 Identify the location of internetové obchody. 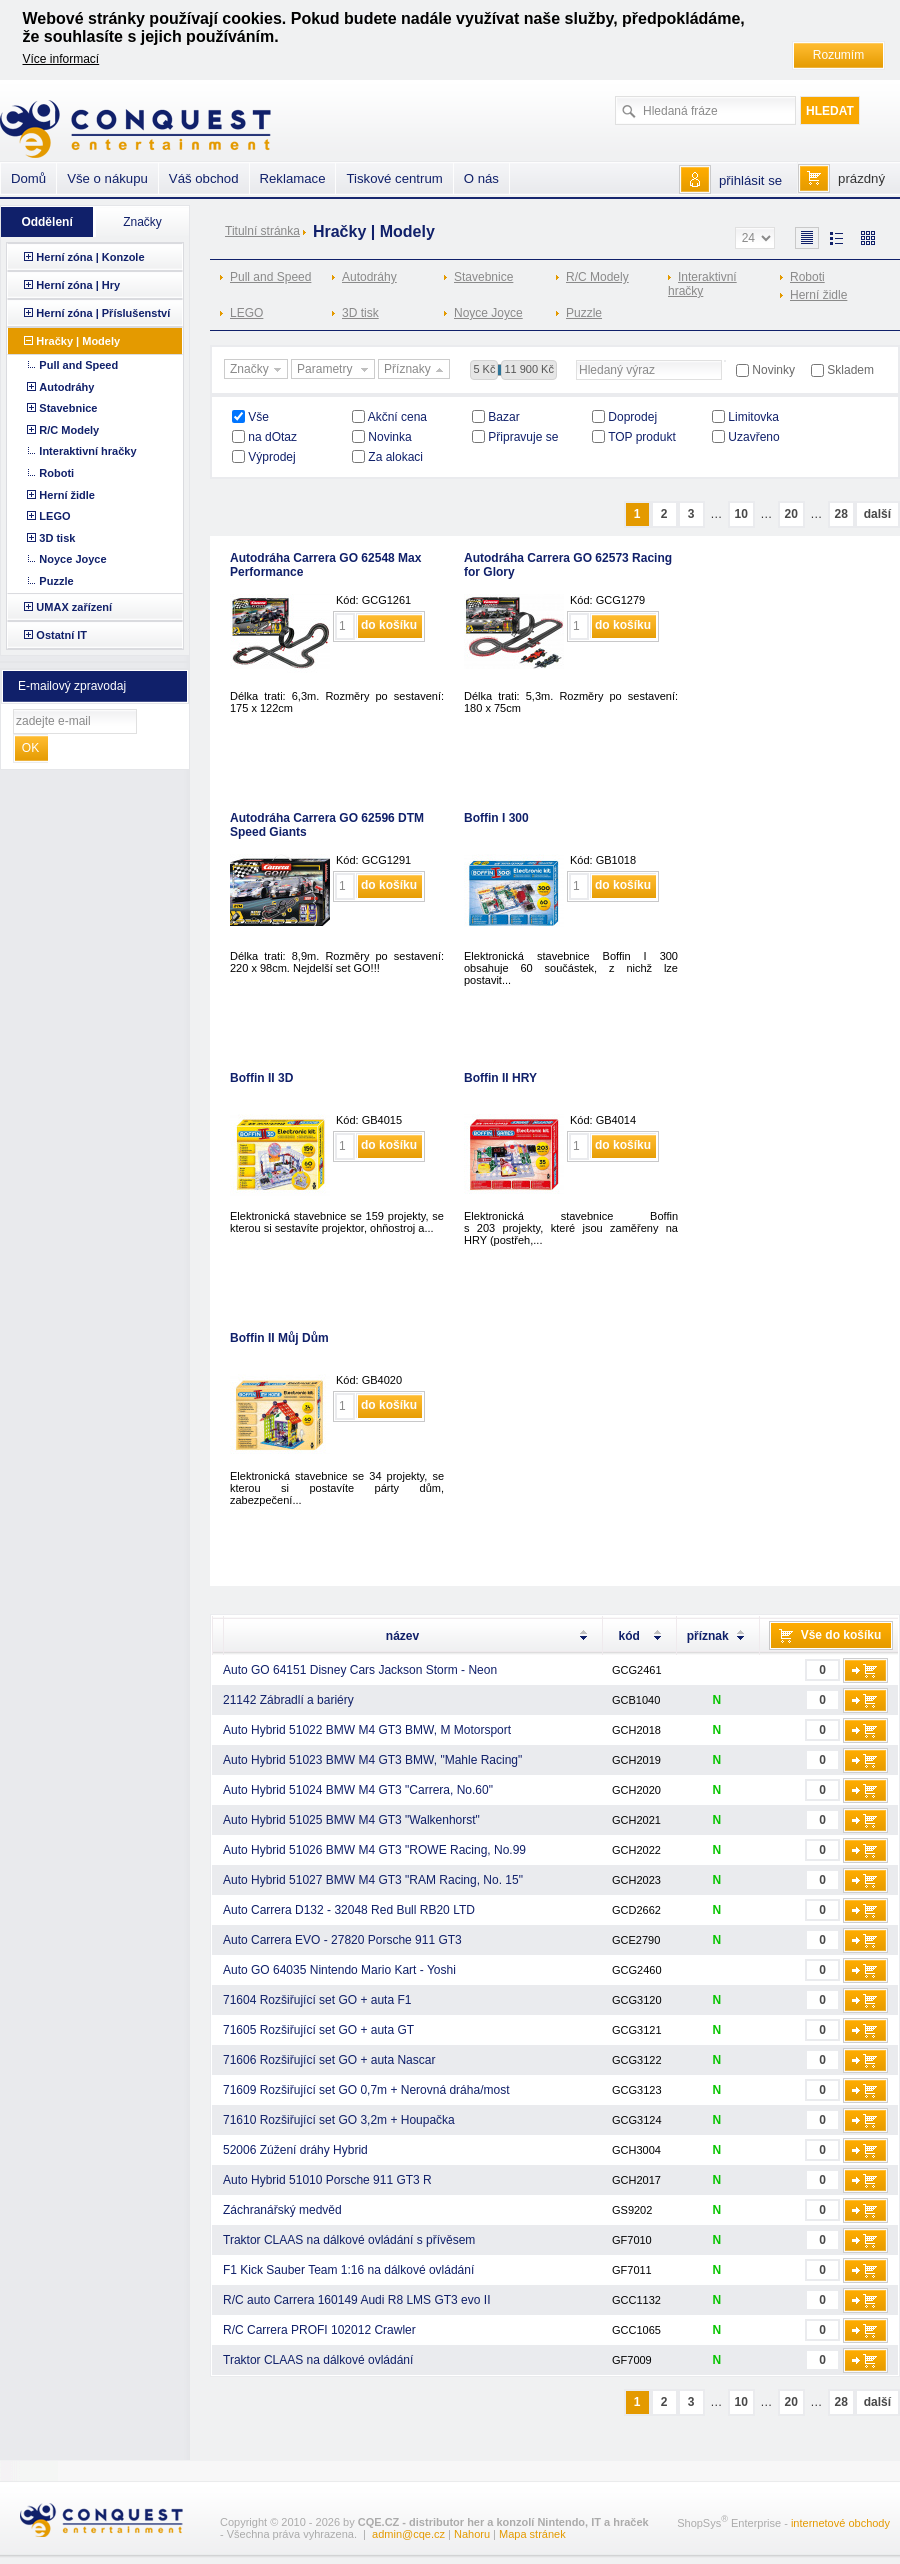
(840, 2523).